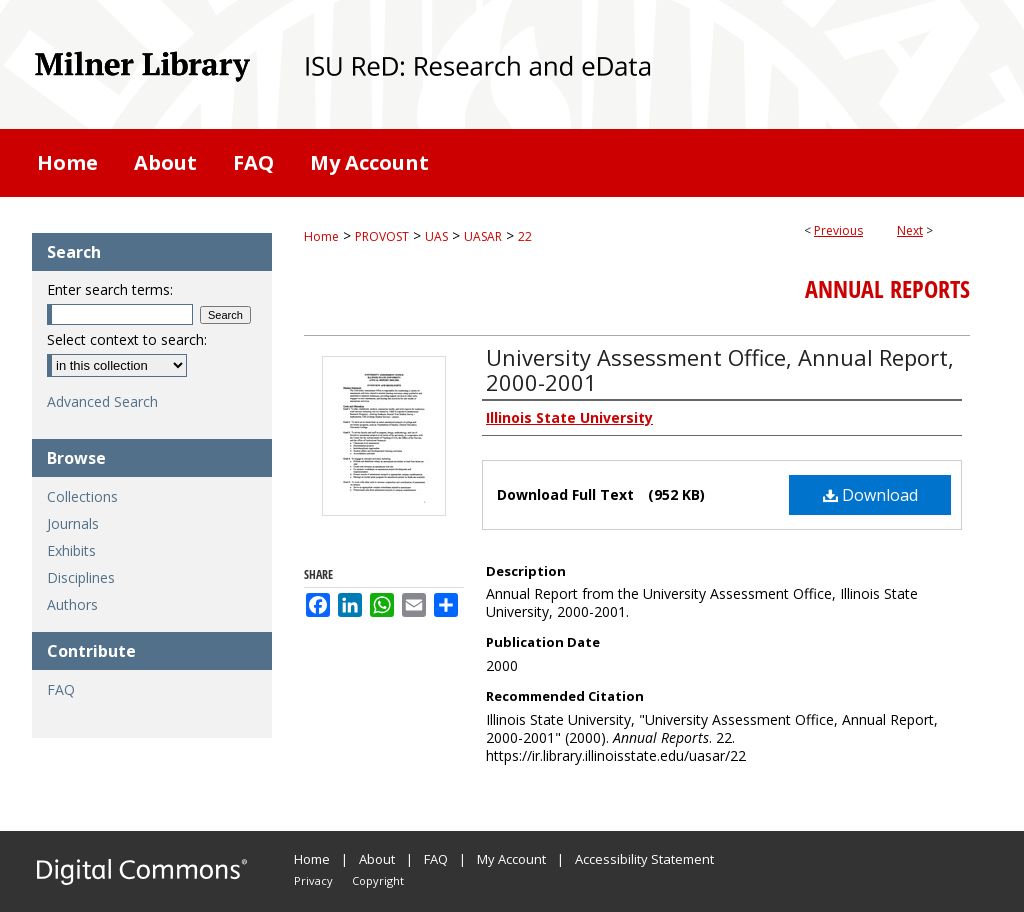 The image size is (1024, 912). What do you see at coordinates (127, 339) in the screenshot?
I see `Select context to search:` at bounding box center [127, 339].